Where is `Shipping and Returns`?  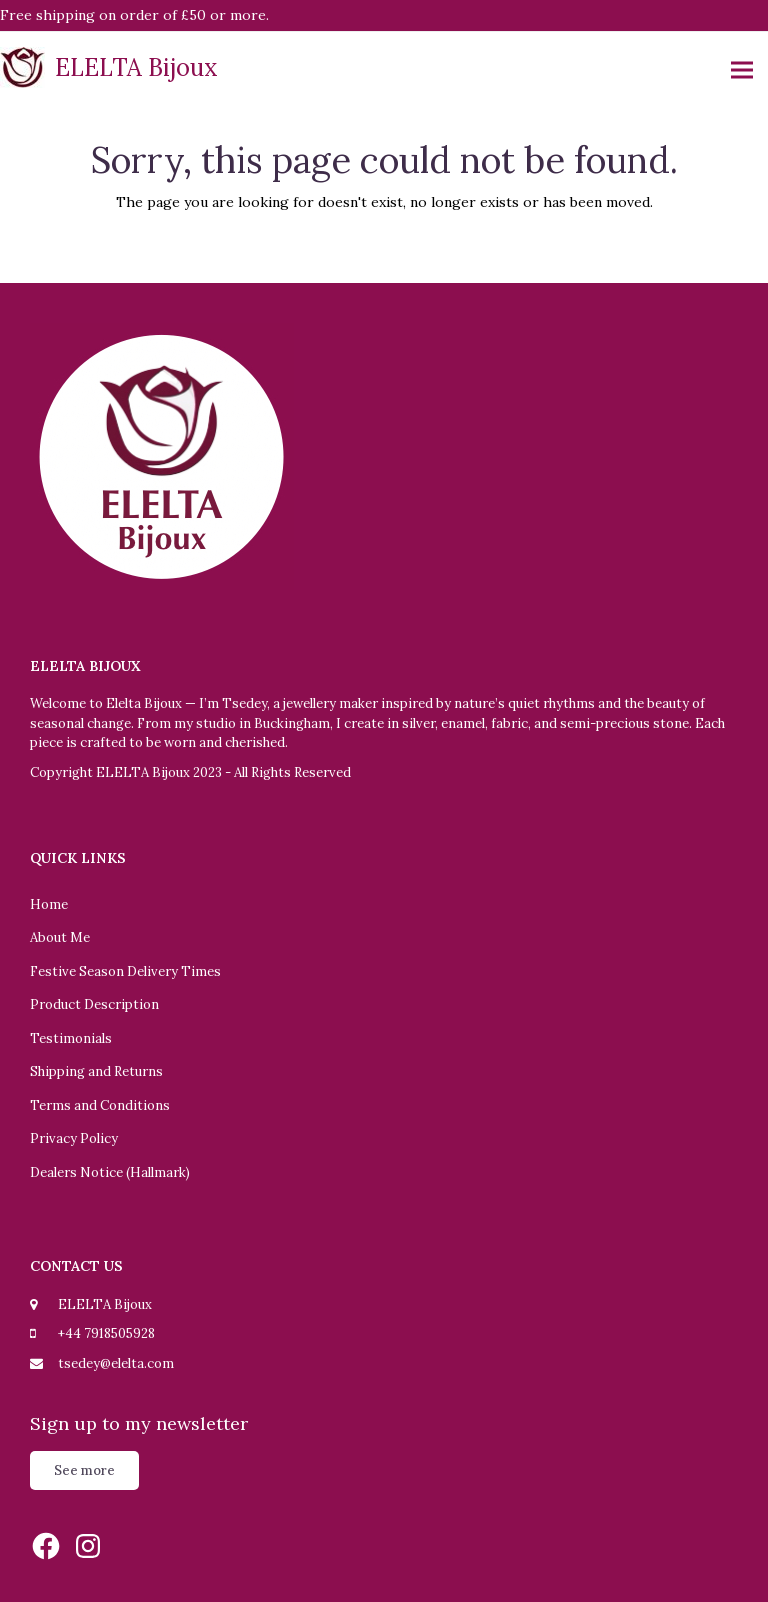 Shipping and Returns is located at coordinates (96, 1071).